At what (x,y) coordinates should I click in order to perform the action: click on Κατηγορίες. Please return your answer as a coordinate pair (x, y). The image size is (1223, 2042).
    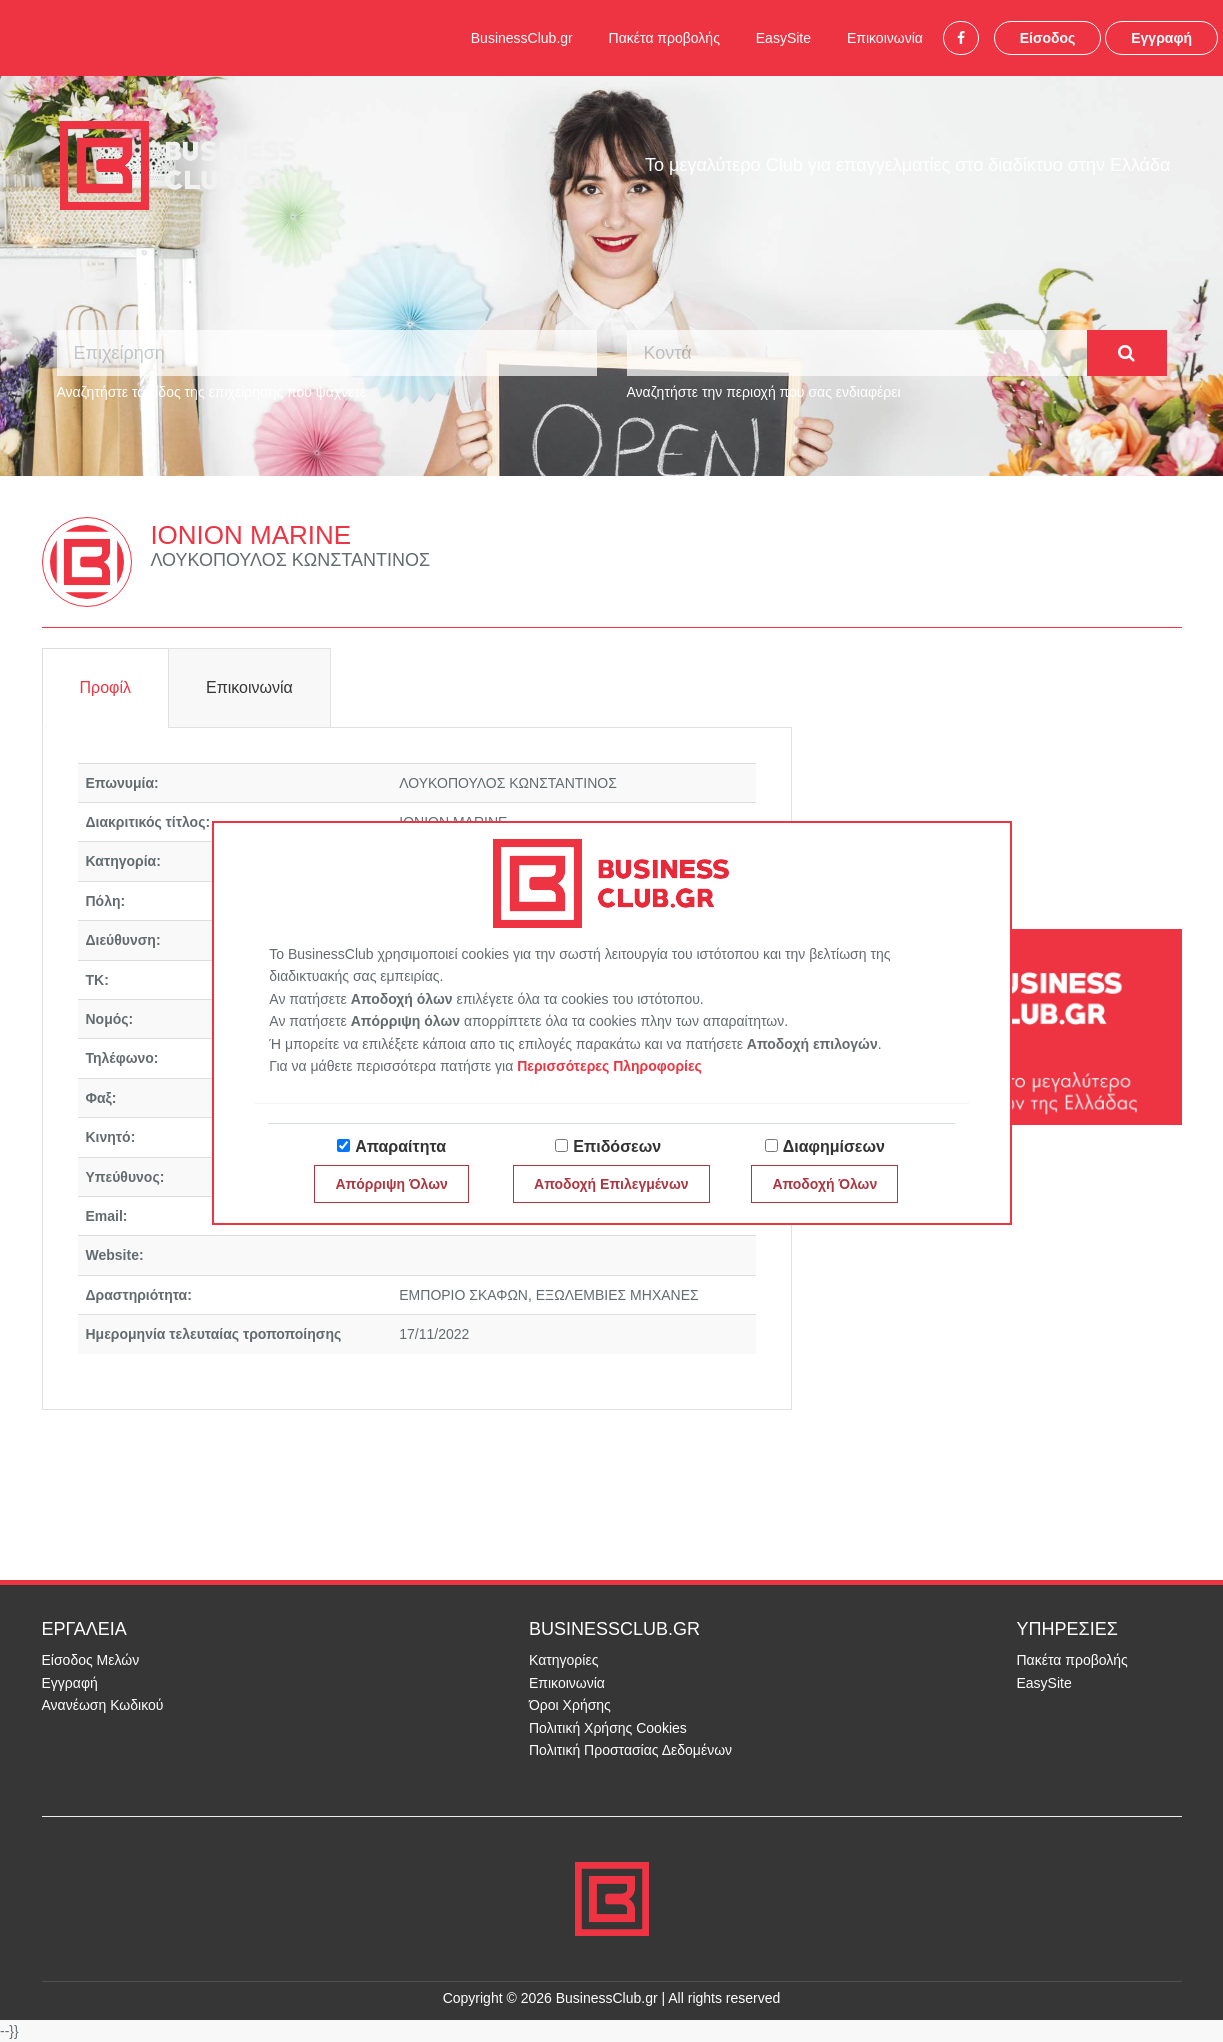
    Looking at the image, I should click on (563, 1660).